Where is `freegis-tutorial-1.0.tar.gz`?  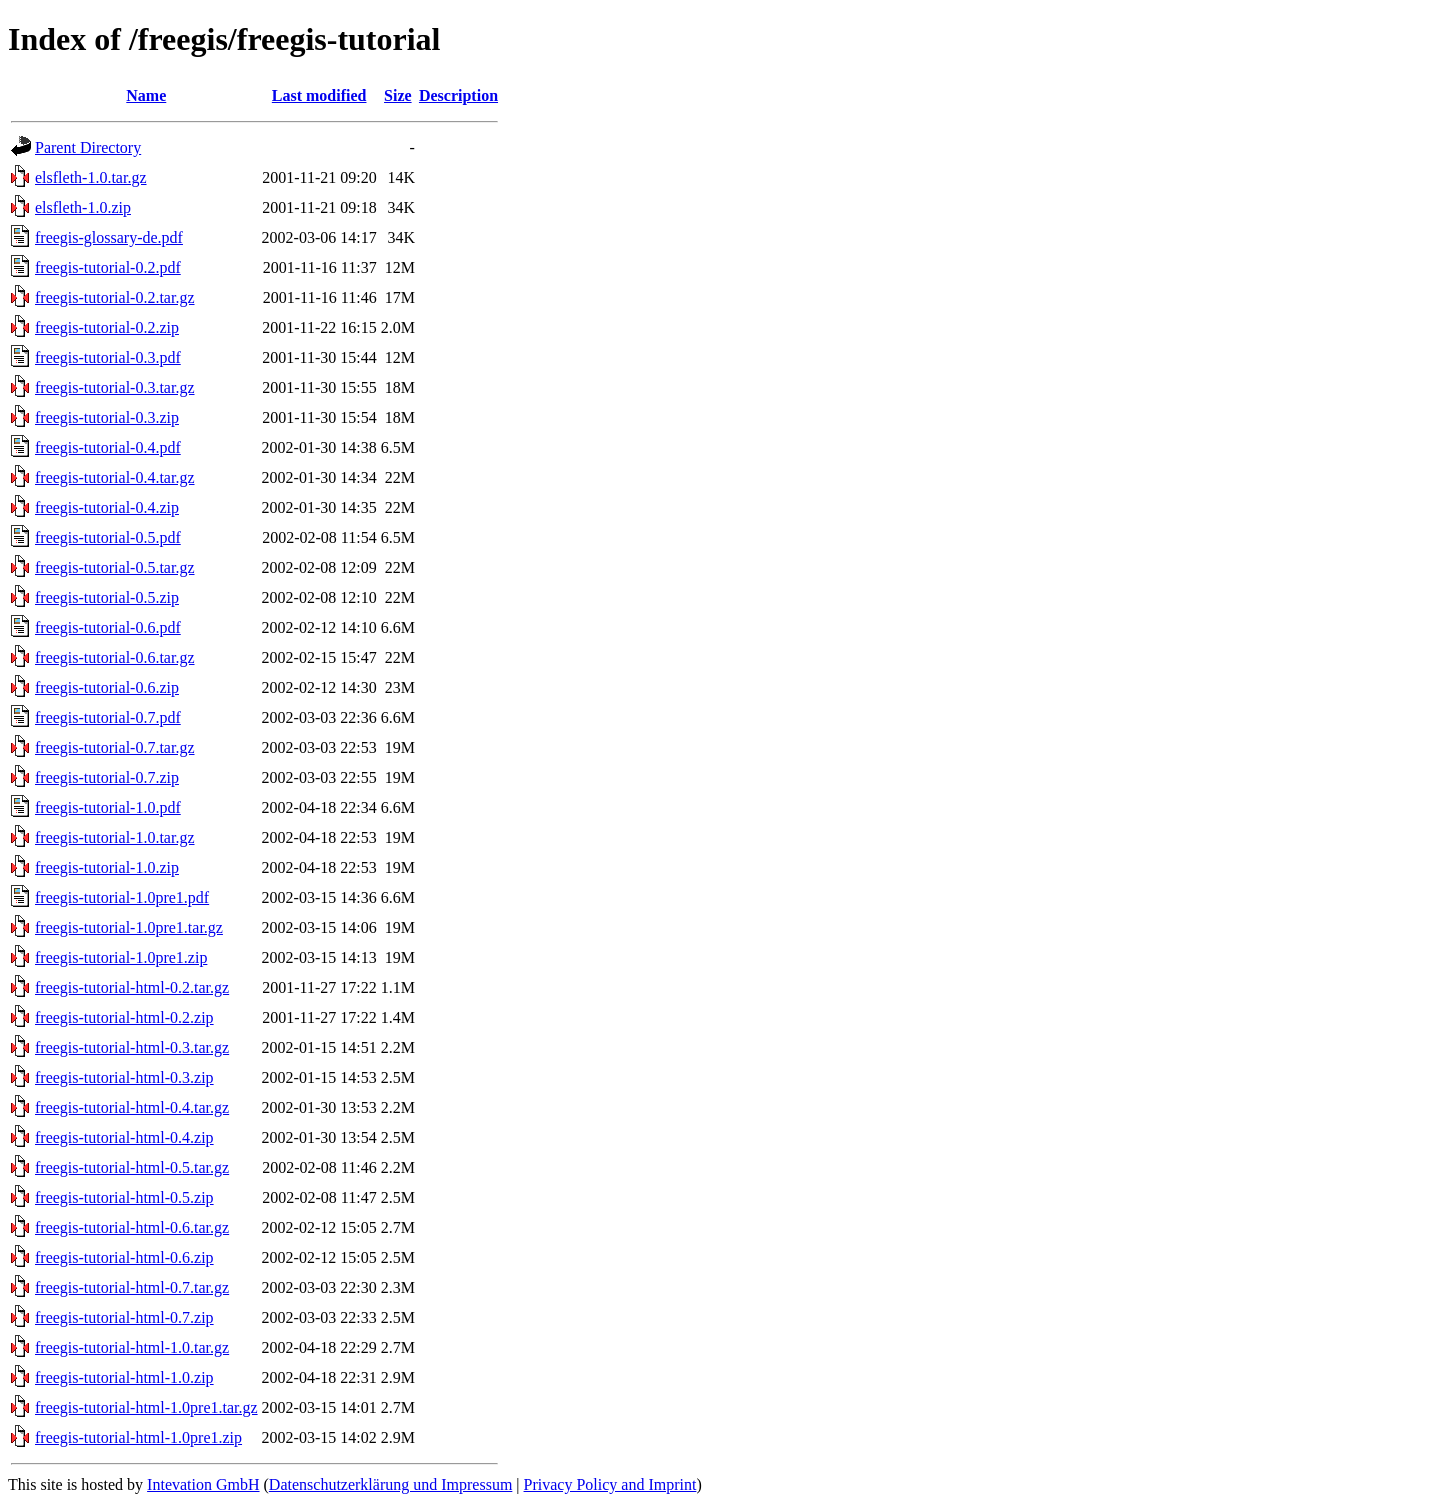 freegis-tutorial-1.0.tar.gz is located at coordinates (115, 837).